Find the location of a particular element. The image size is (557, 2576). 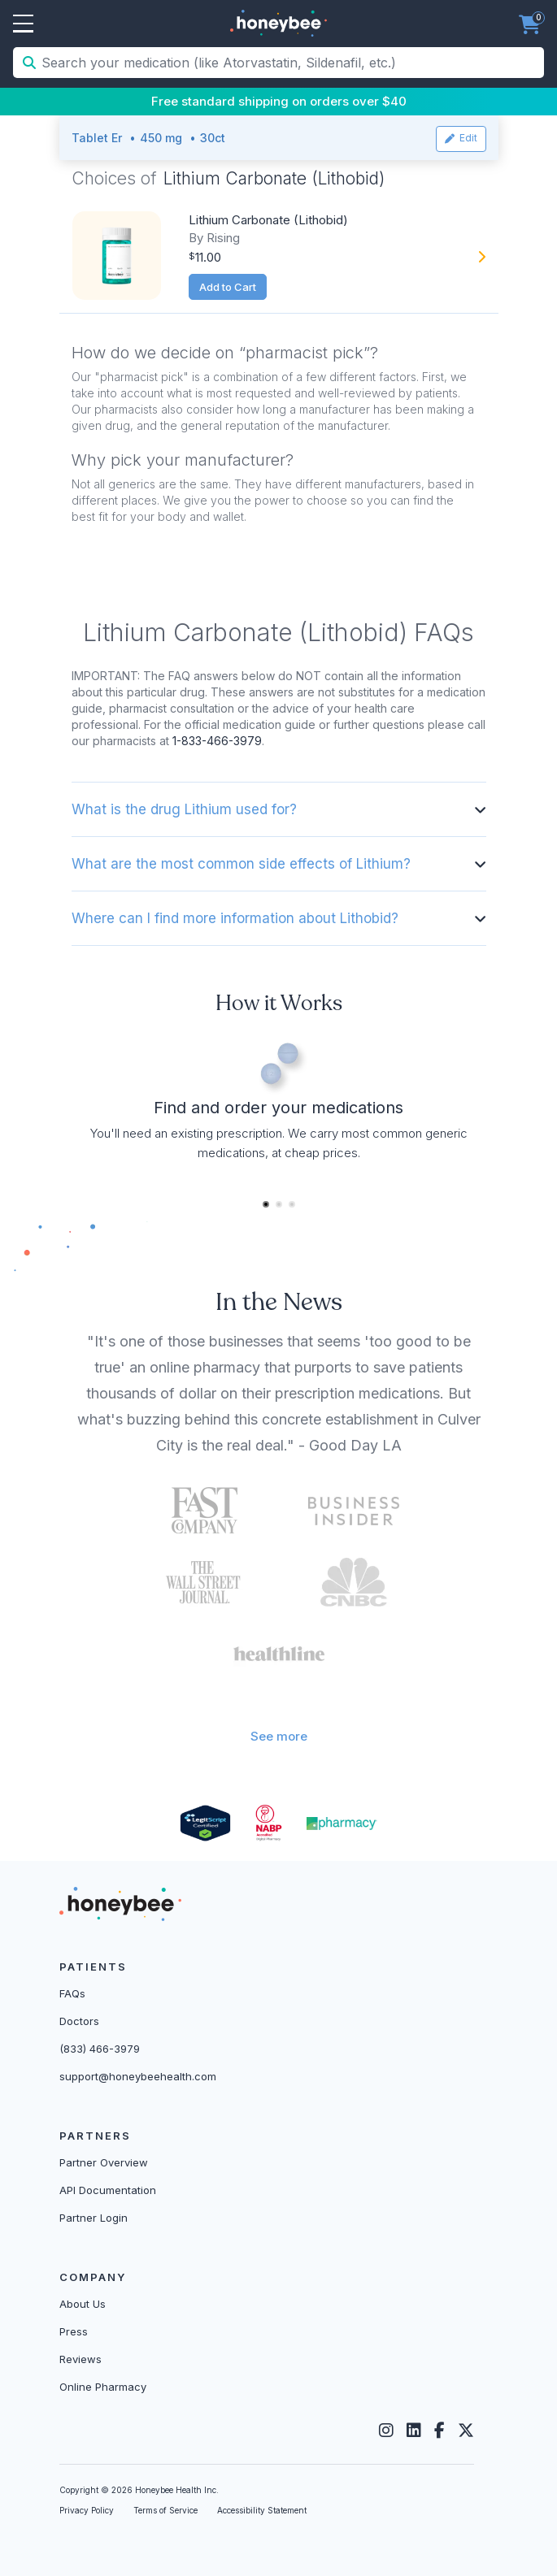

Privacy Policy is located at coordinates (86, 2510).